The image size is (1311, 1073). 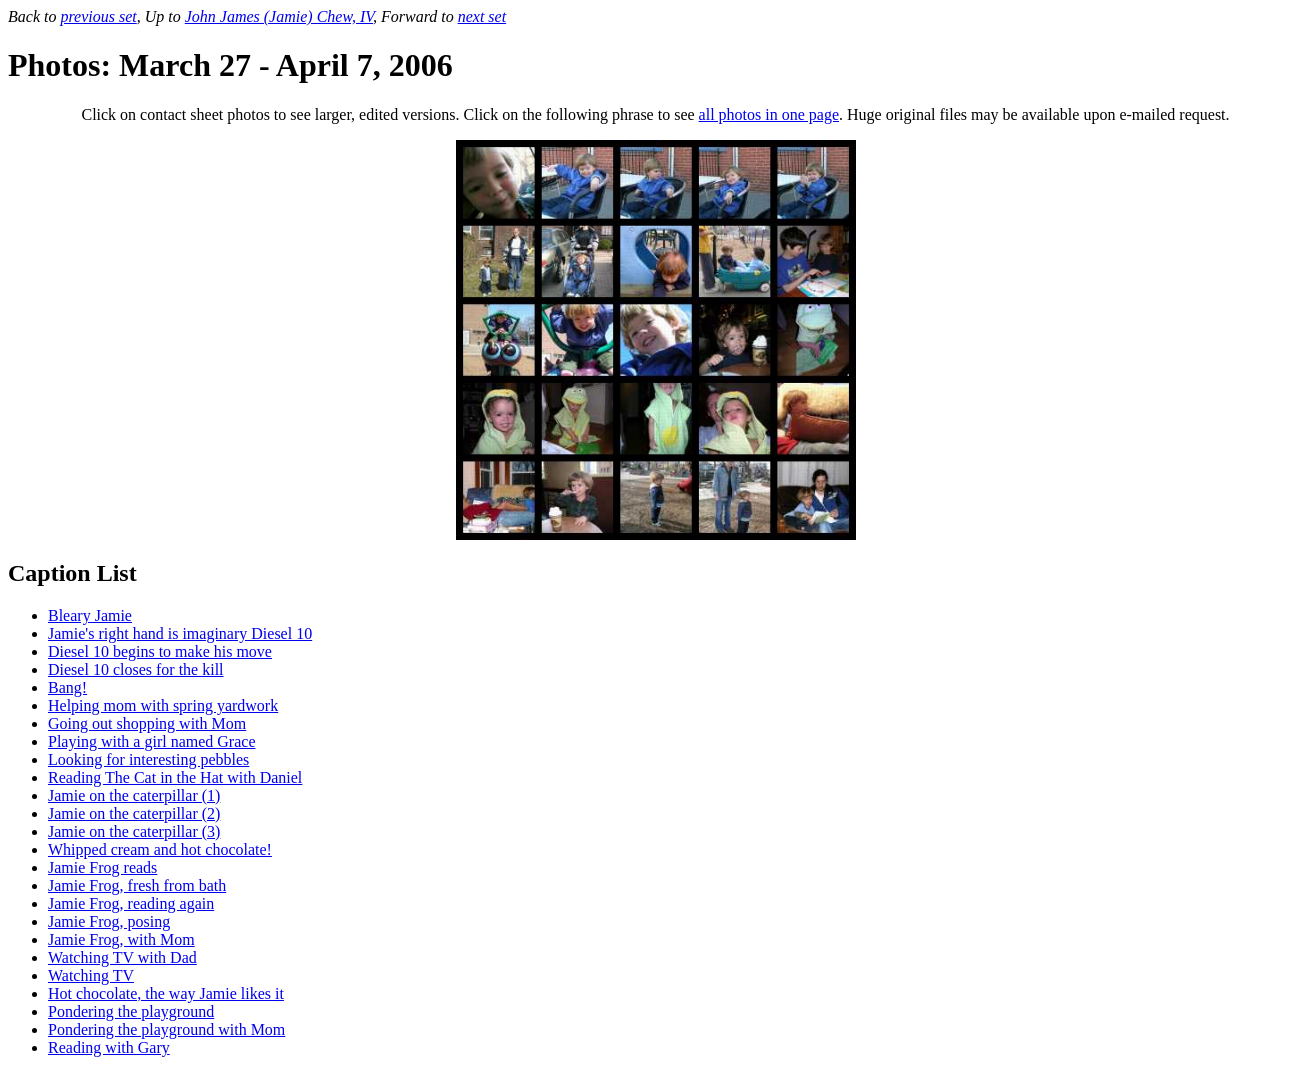 I want to click on Jamie on the caterpillar (1), so click(x=134, y=795).